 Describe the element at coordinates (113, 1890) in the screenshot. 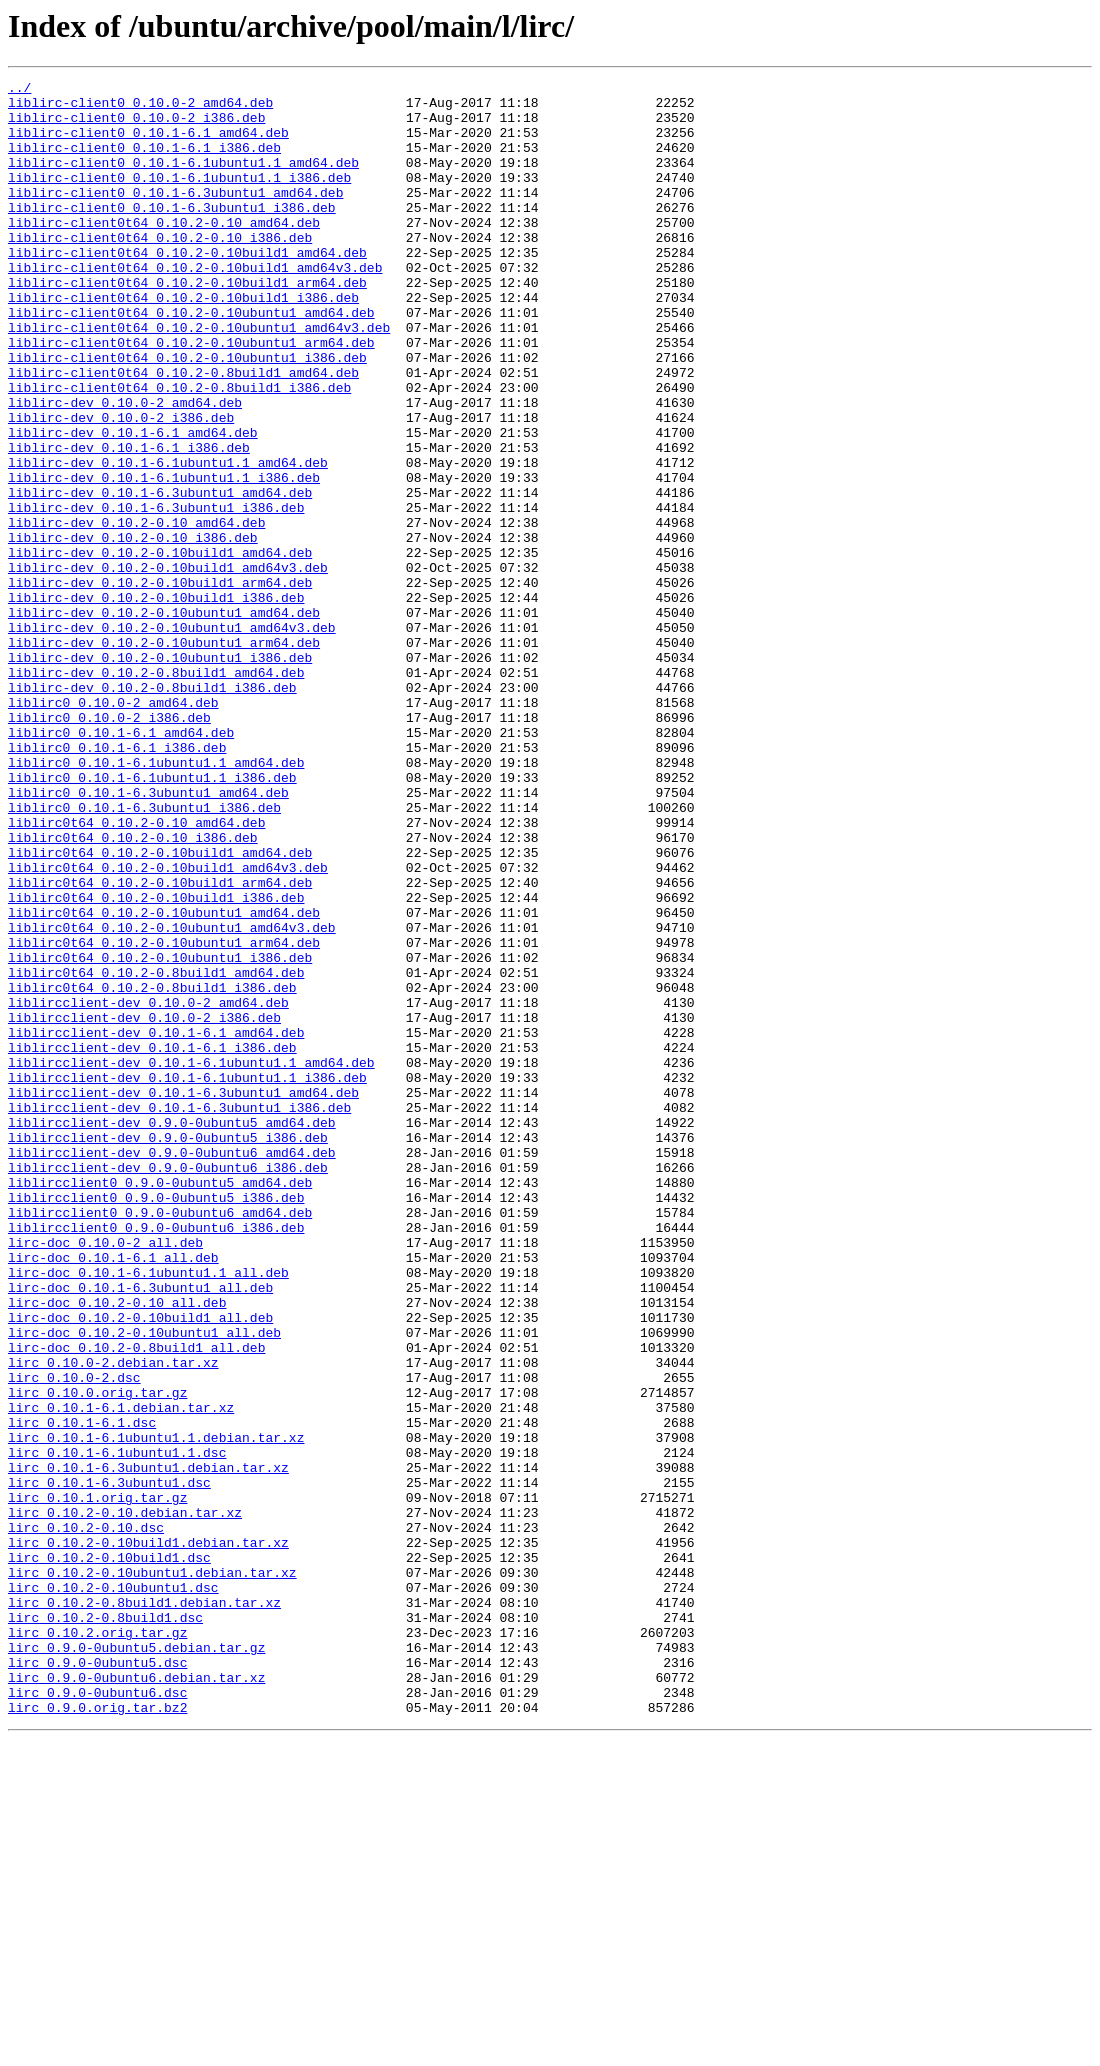

I see `lirc_0.10.2-0.10ubuntu1.dsc` at that location.